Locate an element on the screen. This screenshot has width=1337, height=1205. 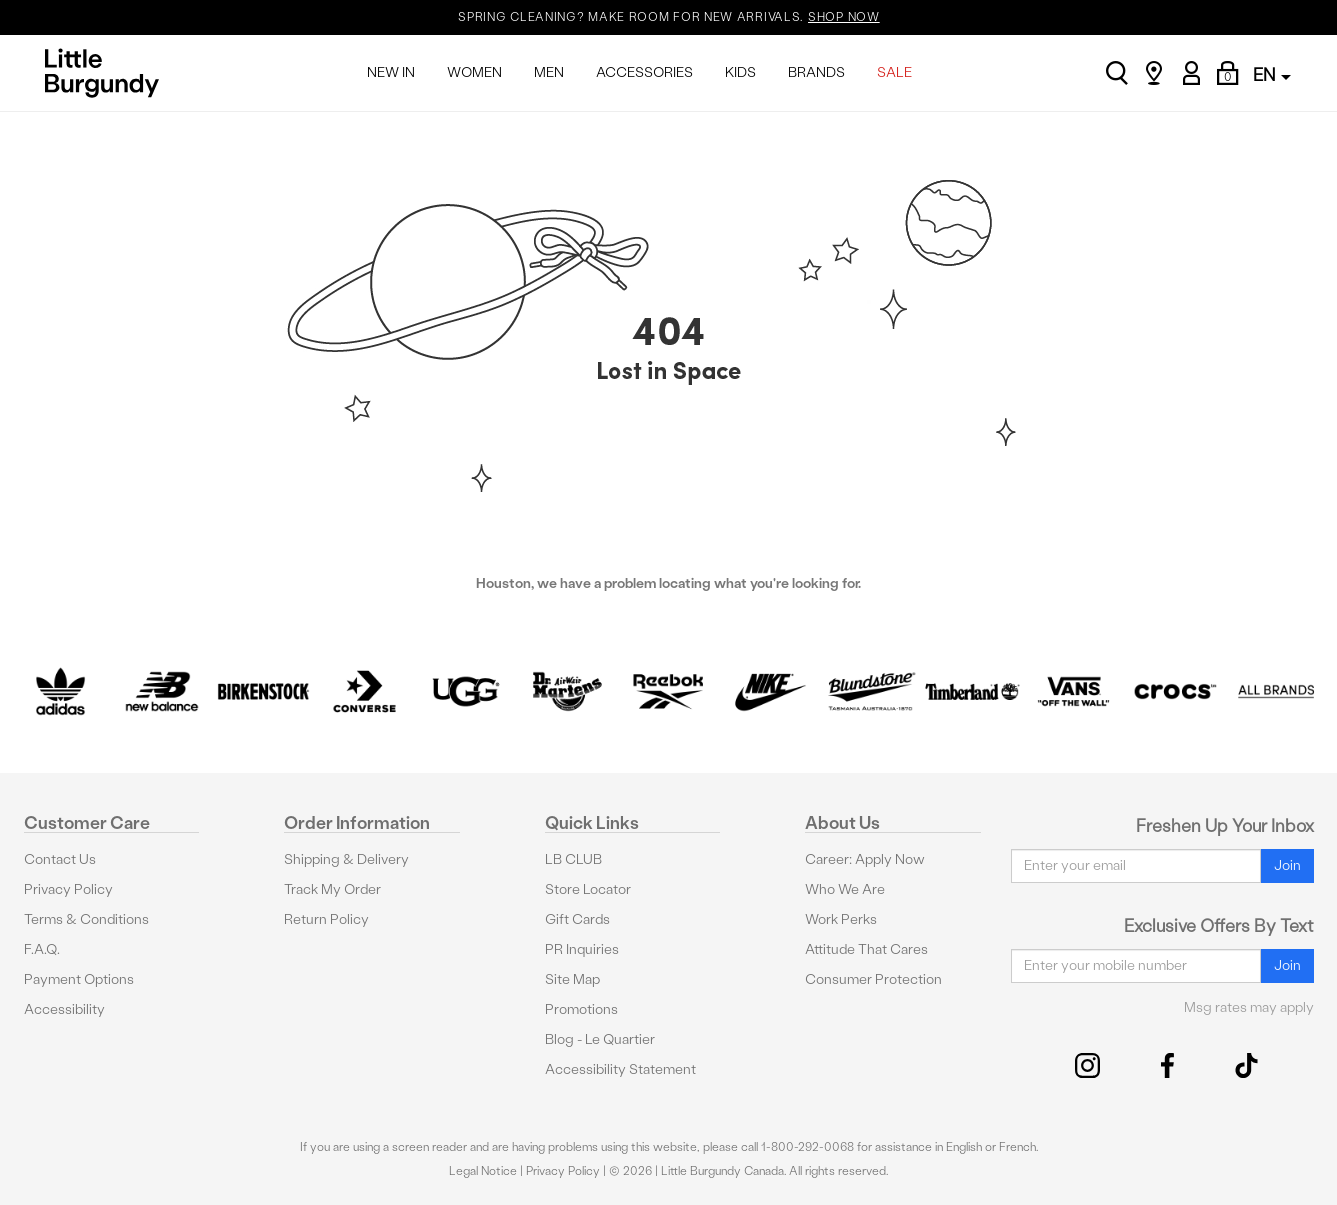
Contact Us is located at coordinates (60, 859).